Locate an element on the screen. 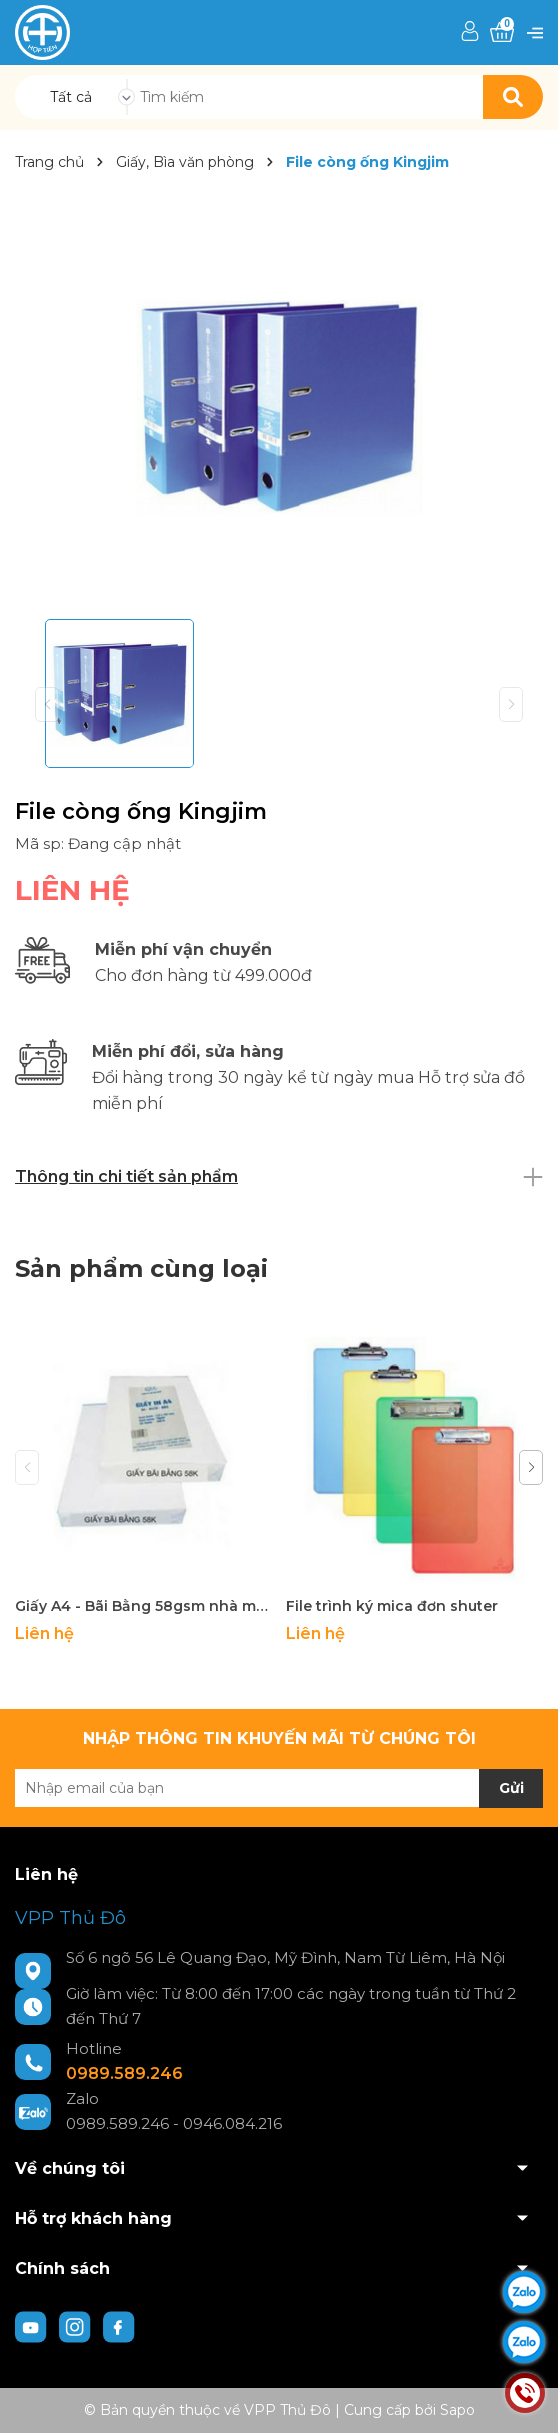 Image resolution: width=558 pixels, height=2433 pixels. [Xem giỏ hàng] is located at coordinates (502, 32).